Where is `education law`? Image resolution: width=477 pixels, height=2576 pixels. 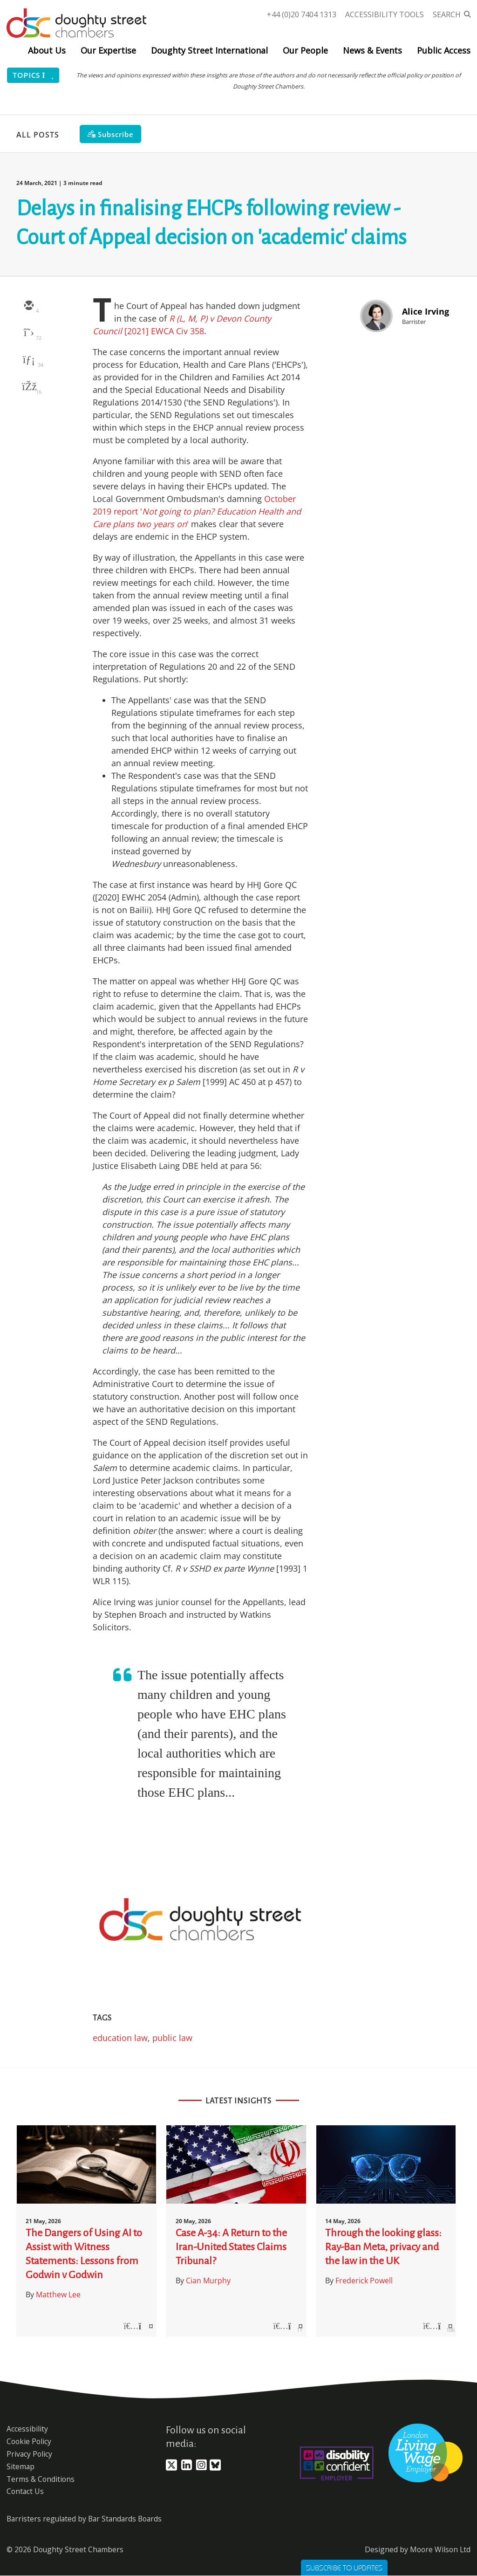 education law is located at coordinates (120, 2037).